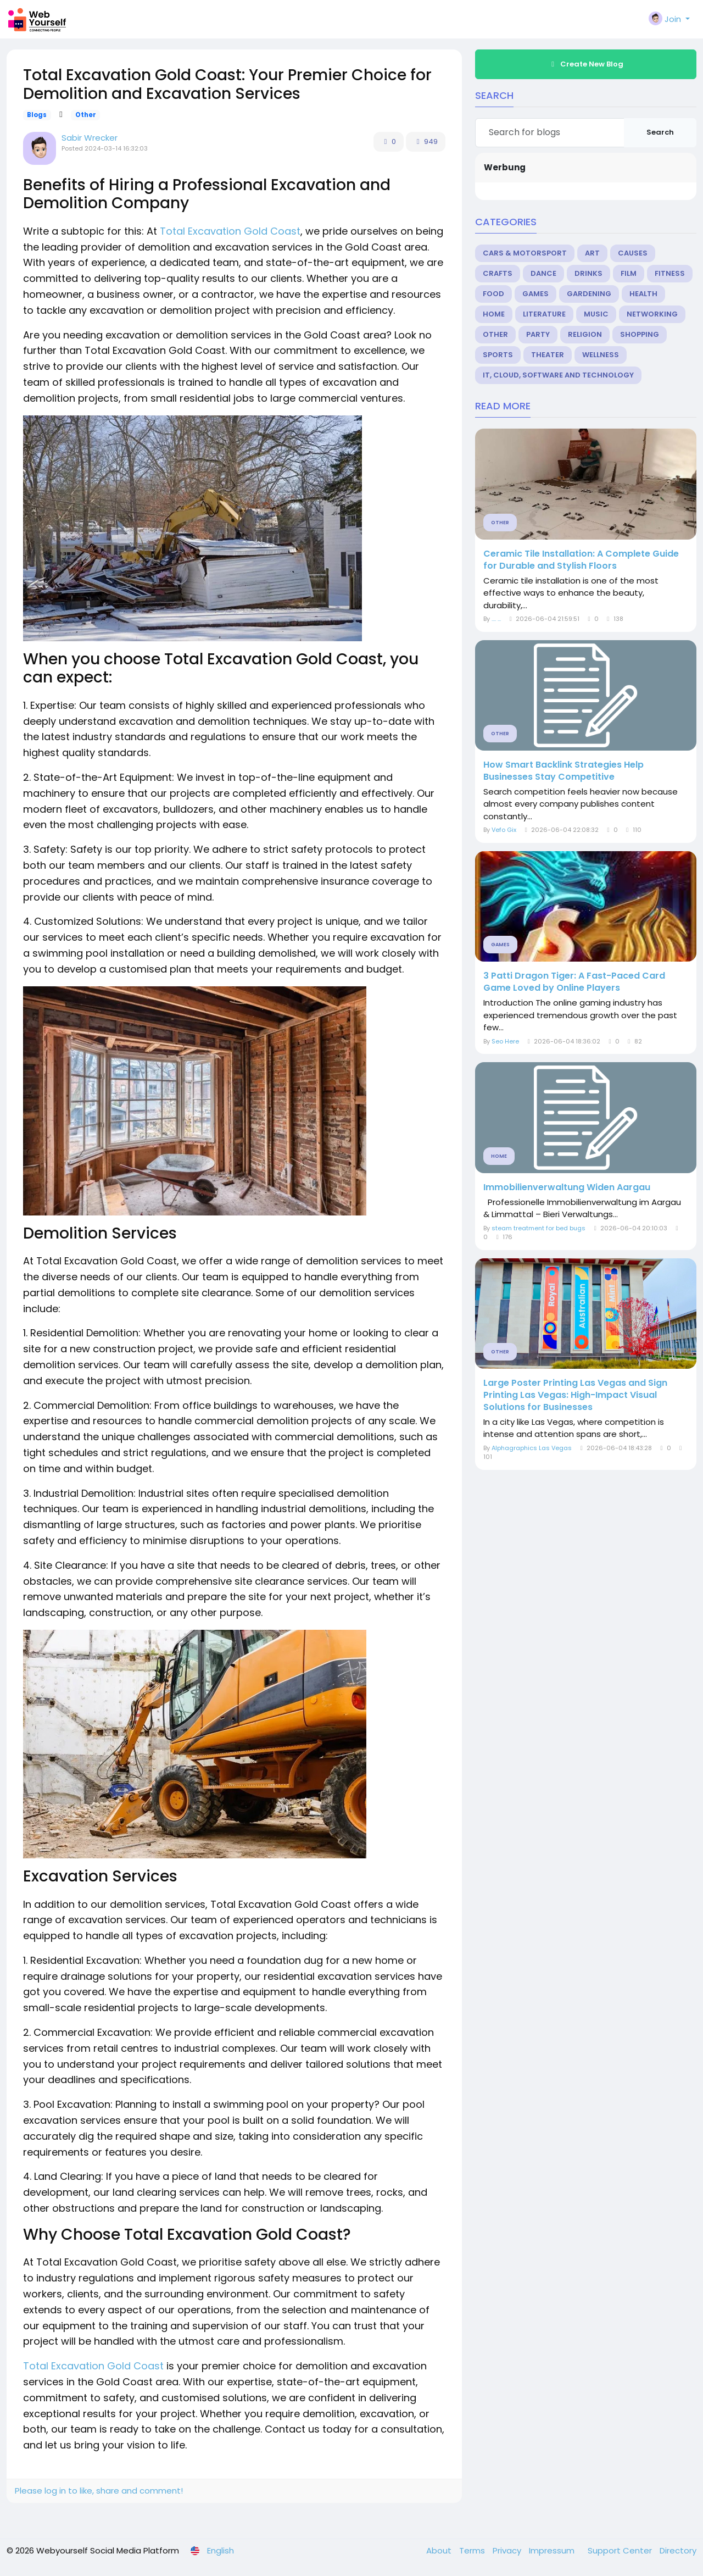  Describe the element at coordinates (494, 314) in the screenshot. I see `Home` at that location.